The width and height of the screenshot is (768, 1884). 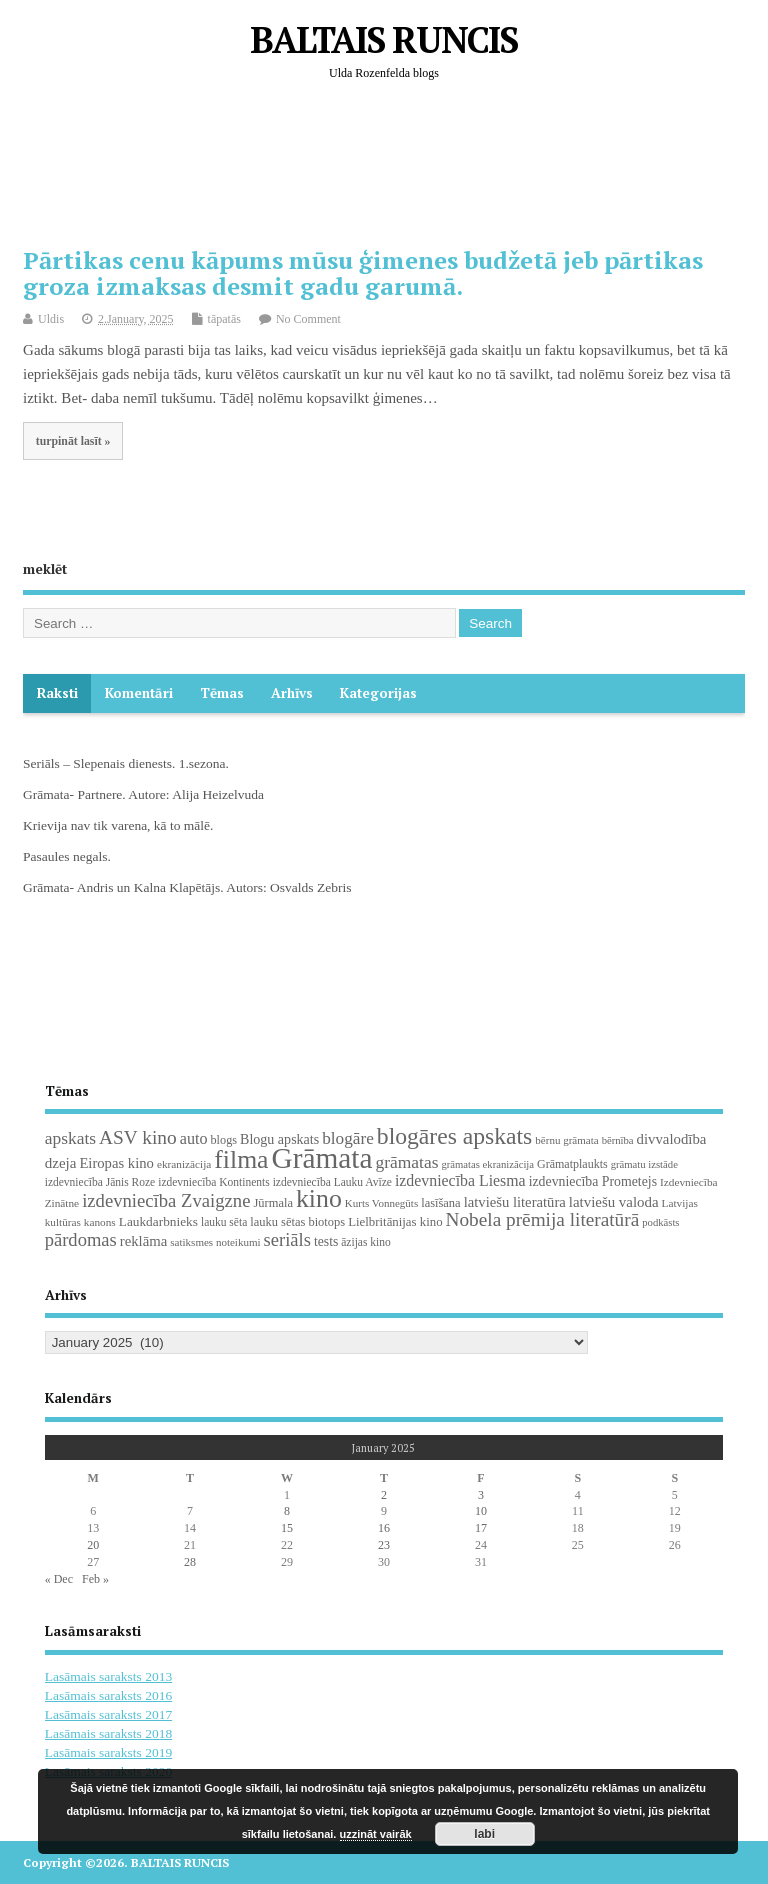 I want to click on lasīšana [lasīšana (23 items)], so click(x=440, y=1203).